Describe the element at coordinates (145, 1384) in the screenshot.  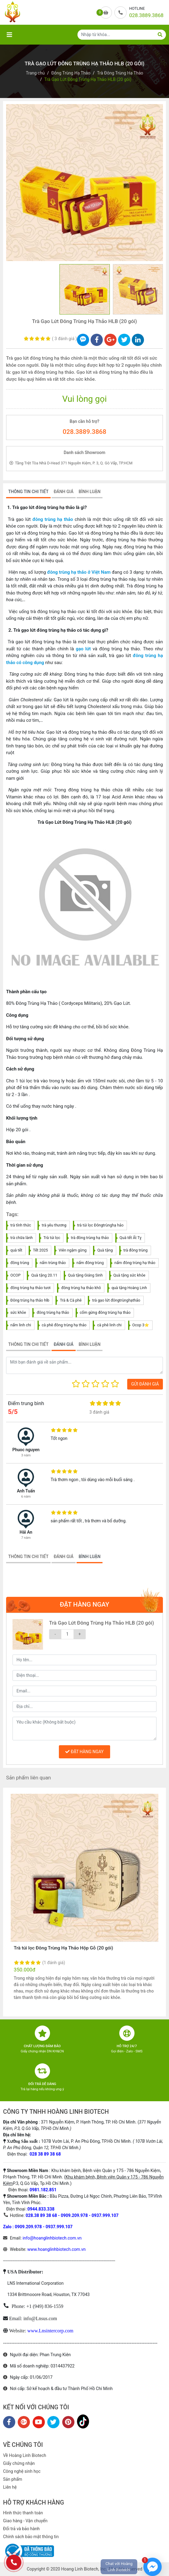
I see `GỬI ĐÁNH GIÁ` at that location.